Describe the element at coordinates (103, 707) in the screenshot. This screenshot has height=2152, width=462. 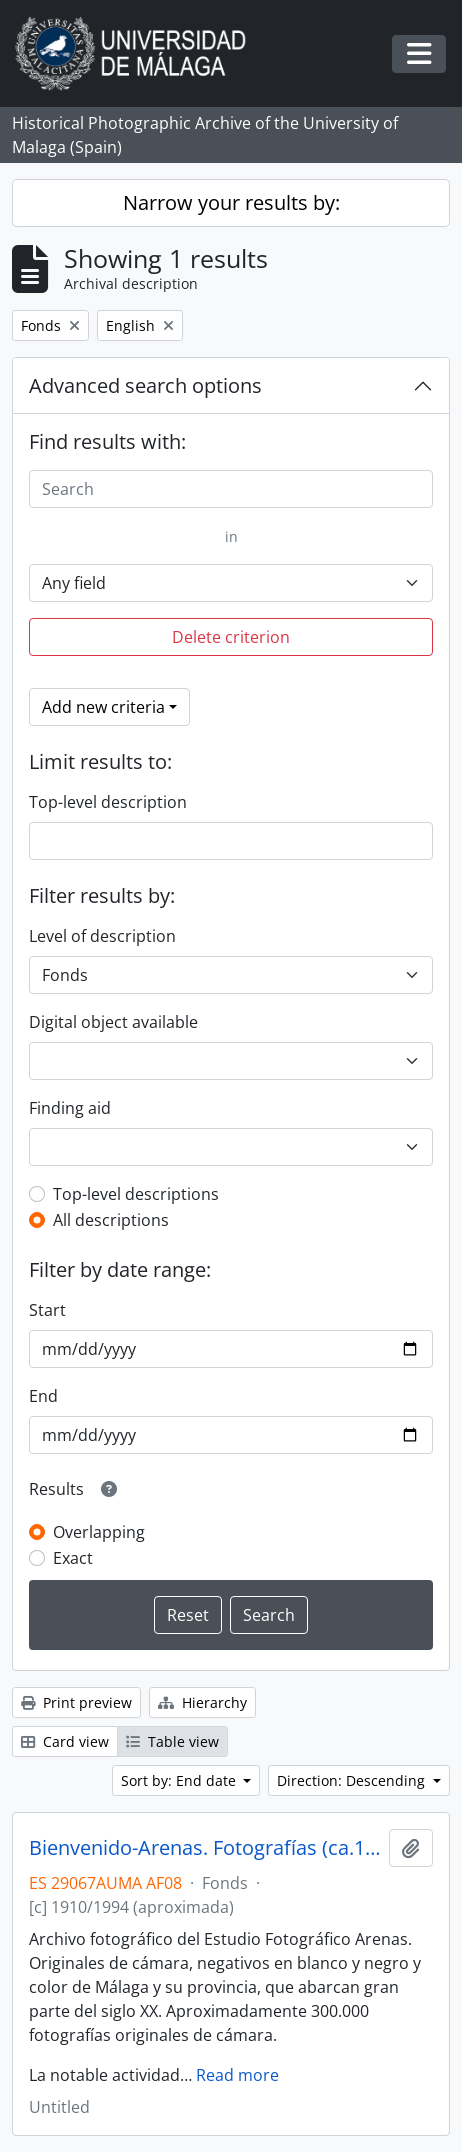
I see `Add new criteria [button]` at that location.